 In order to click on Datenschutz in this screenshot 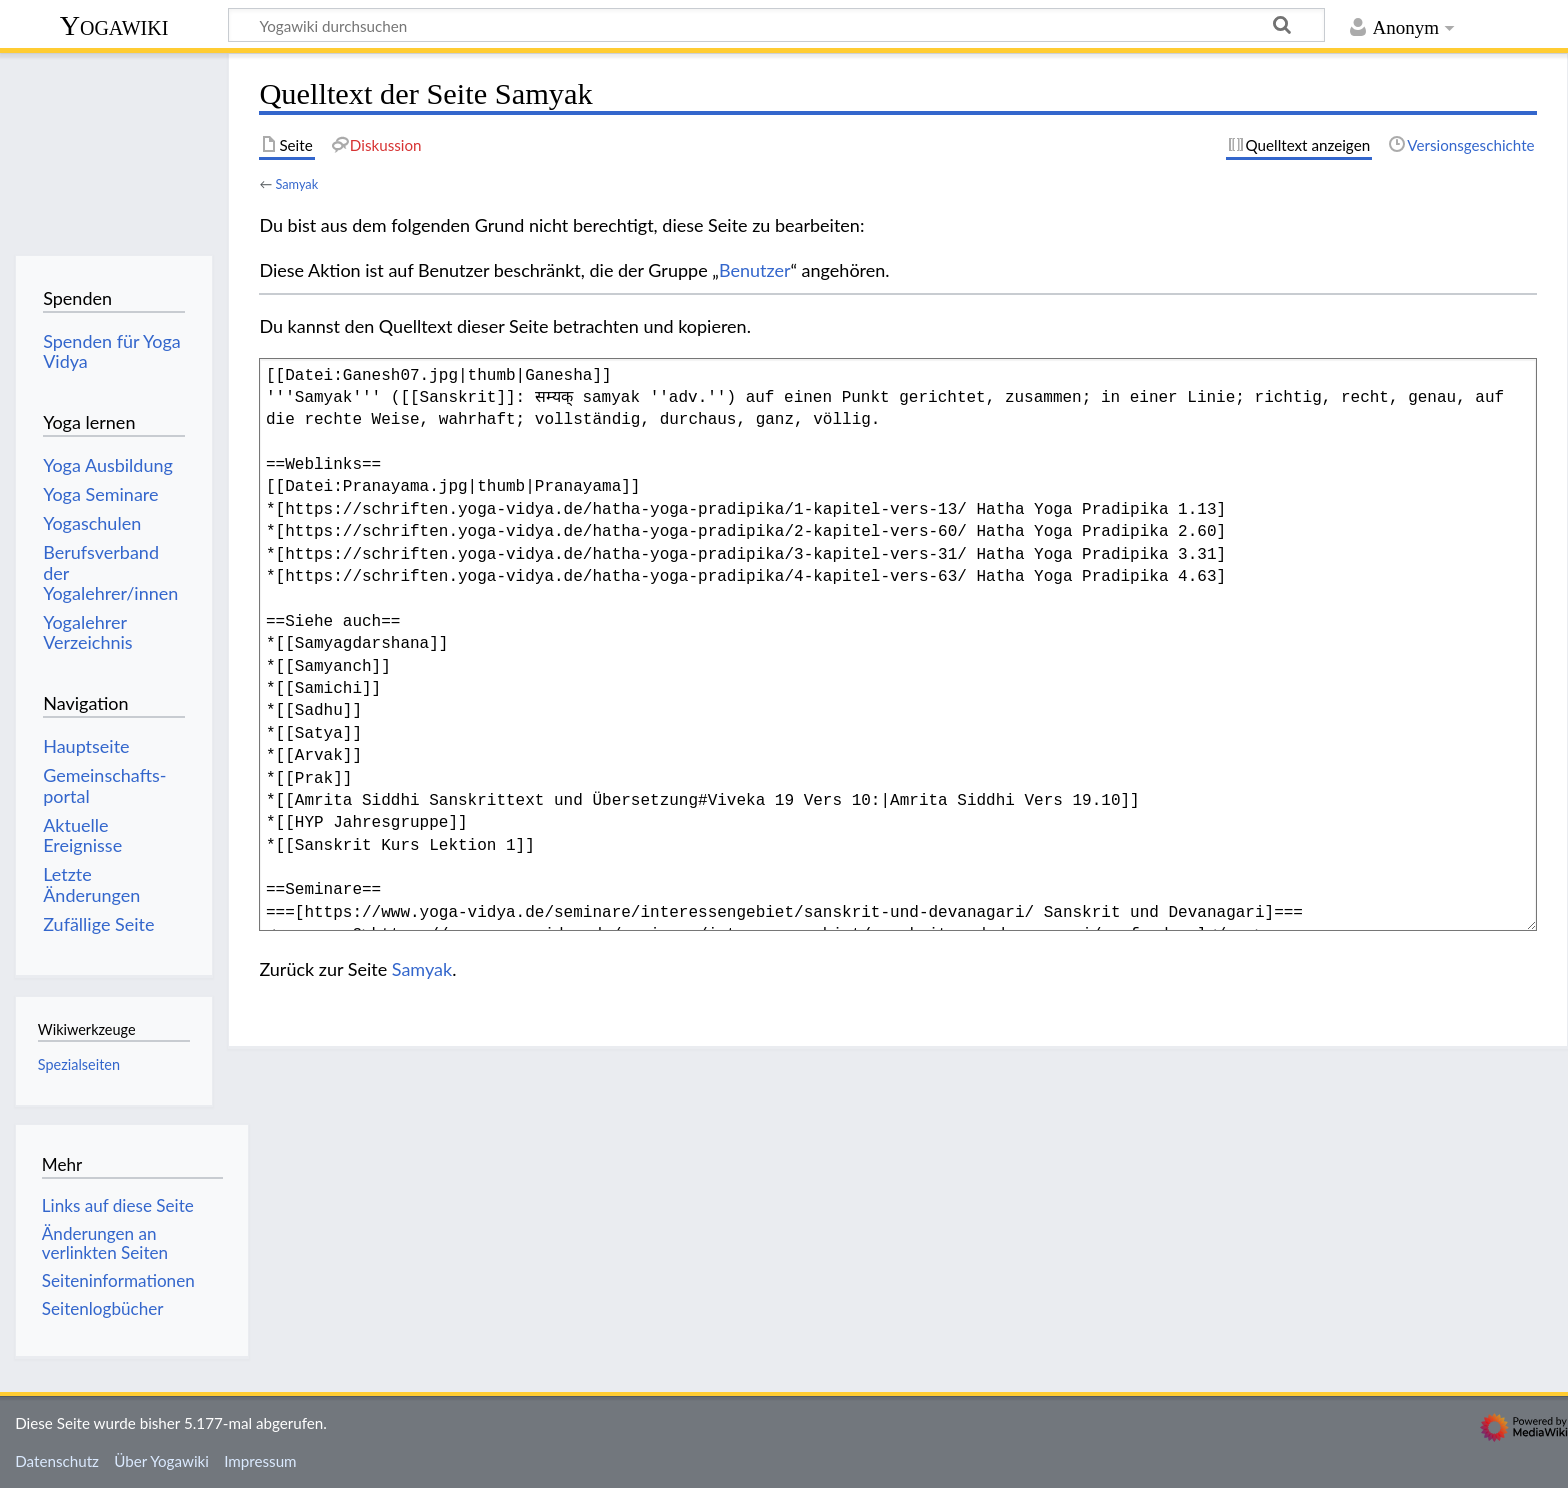, I will do `click(57, 1461)`.